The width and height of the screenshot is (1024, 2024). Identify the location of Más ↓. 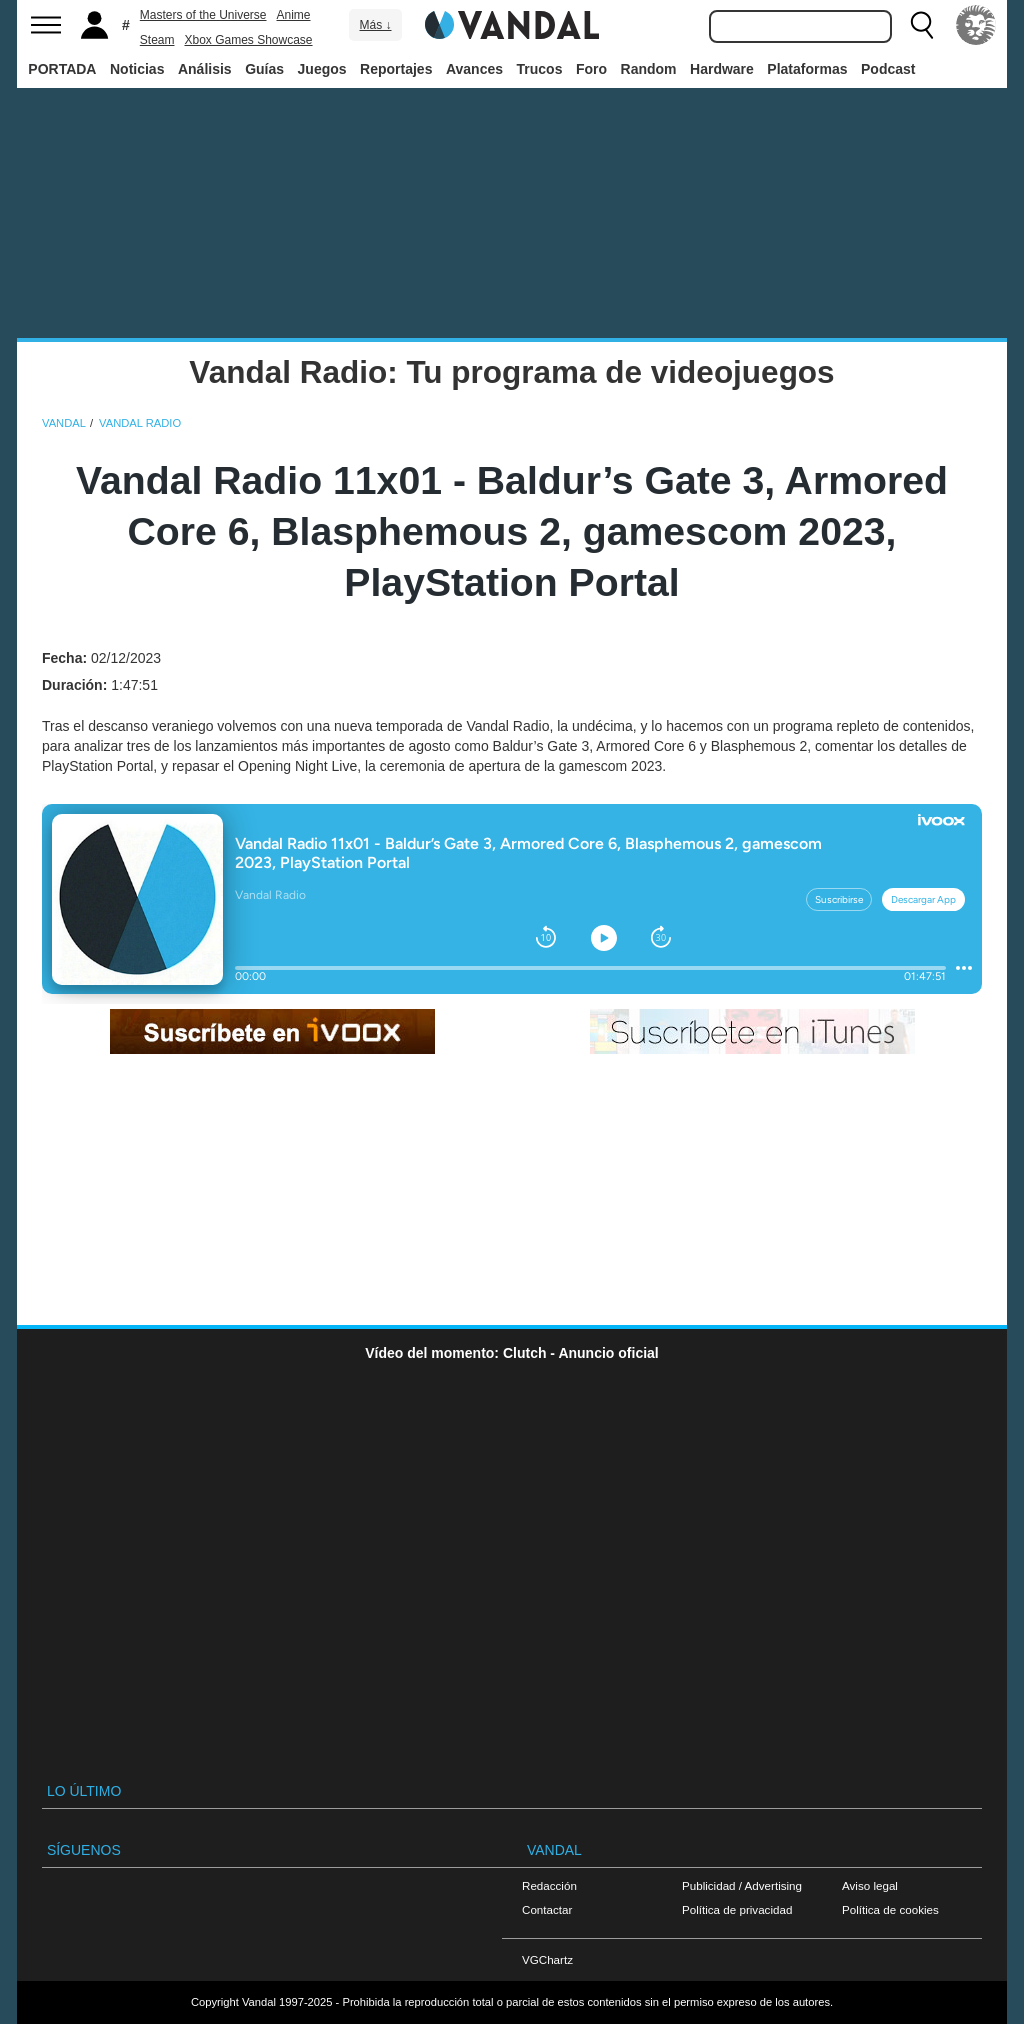
(375, 25).